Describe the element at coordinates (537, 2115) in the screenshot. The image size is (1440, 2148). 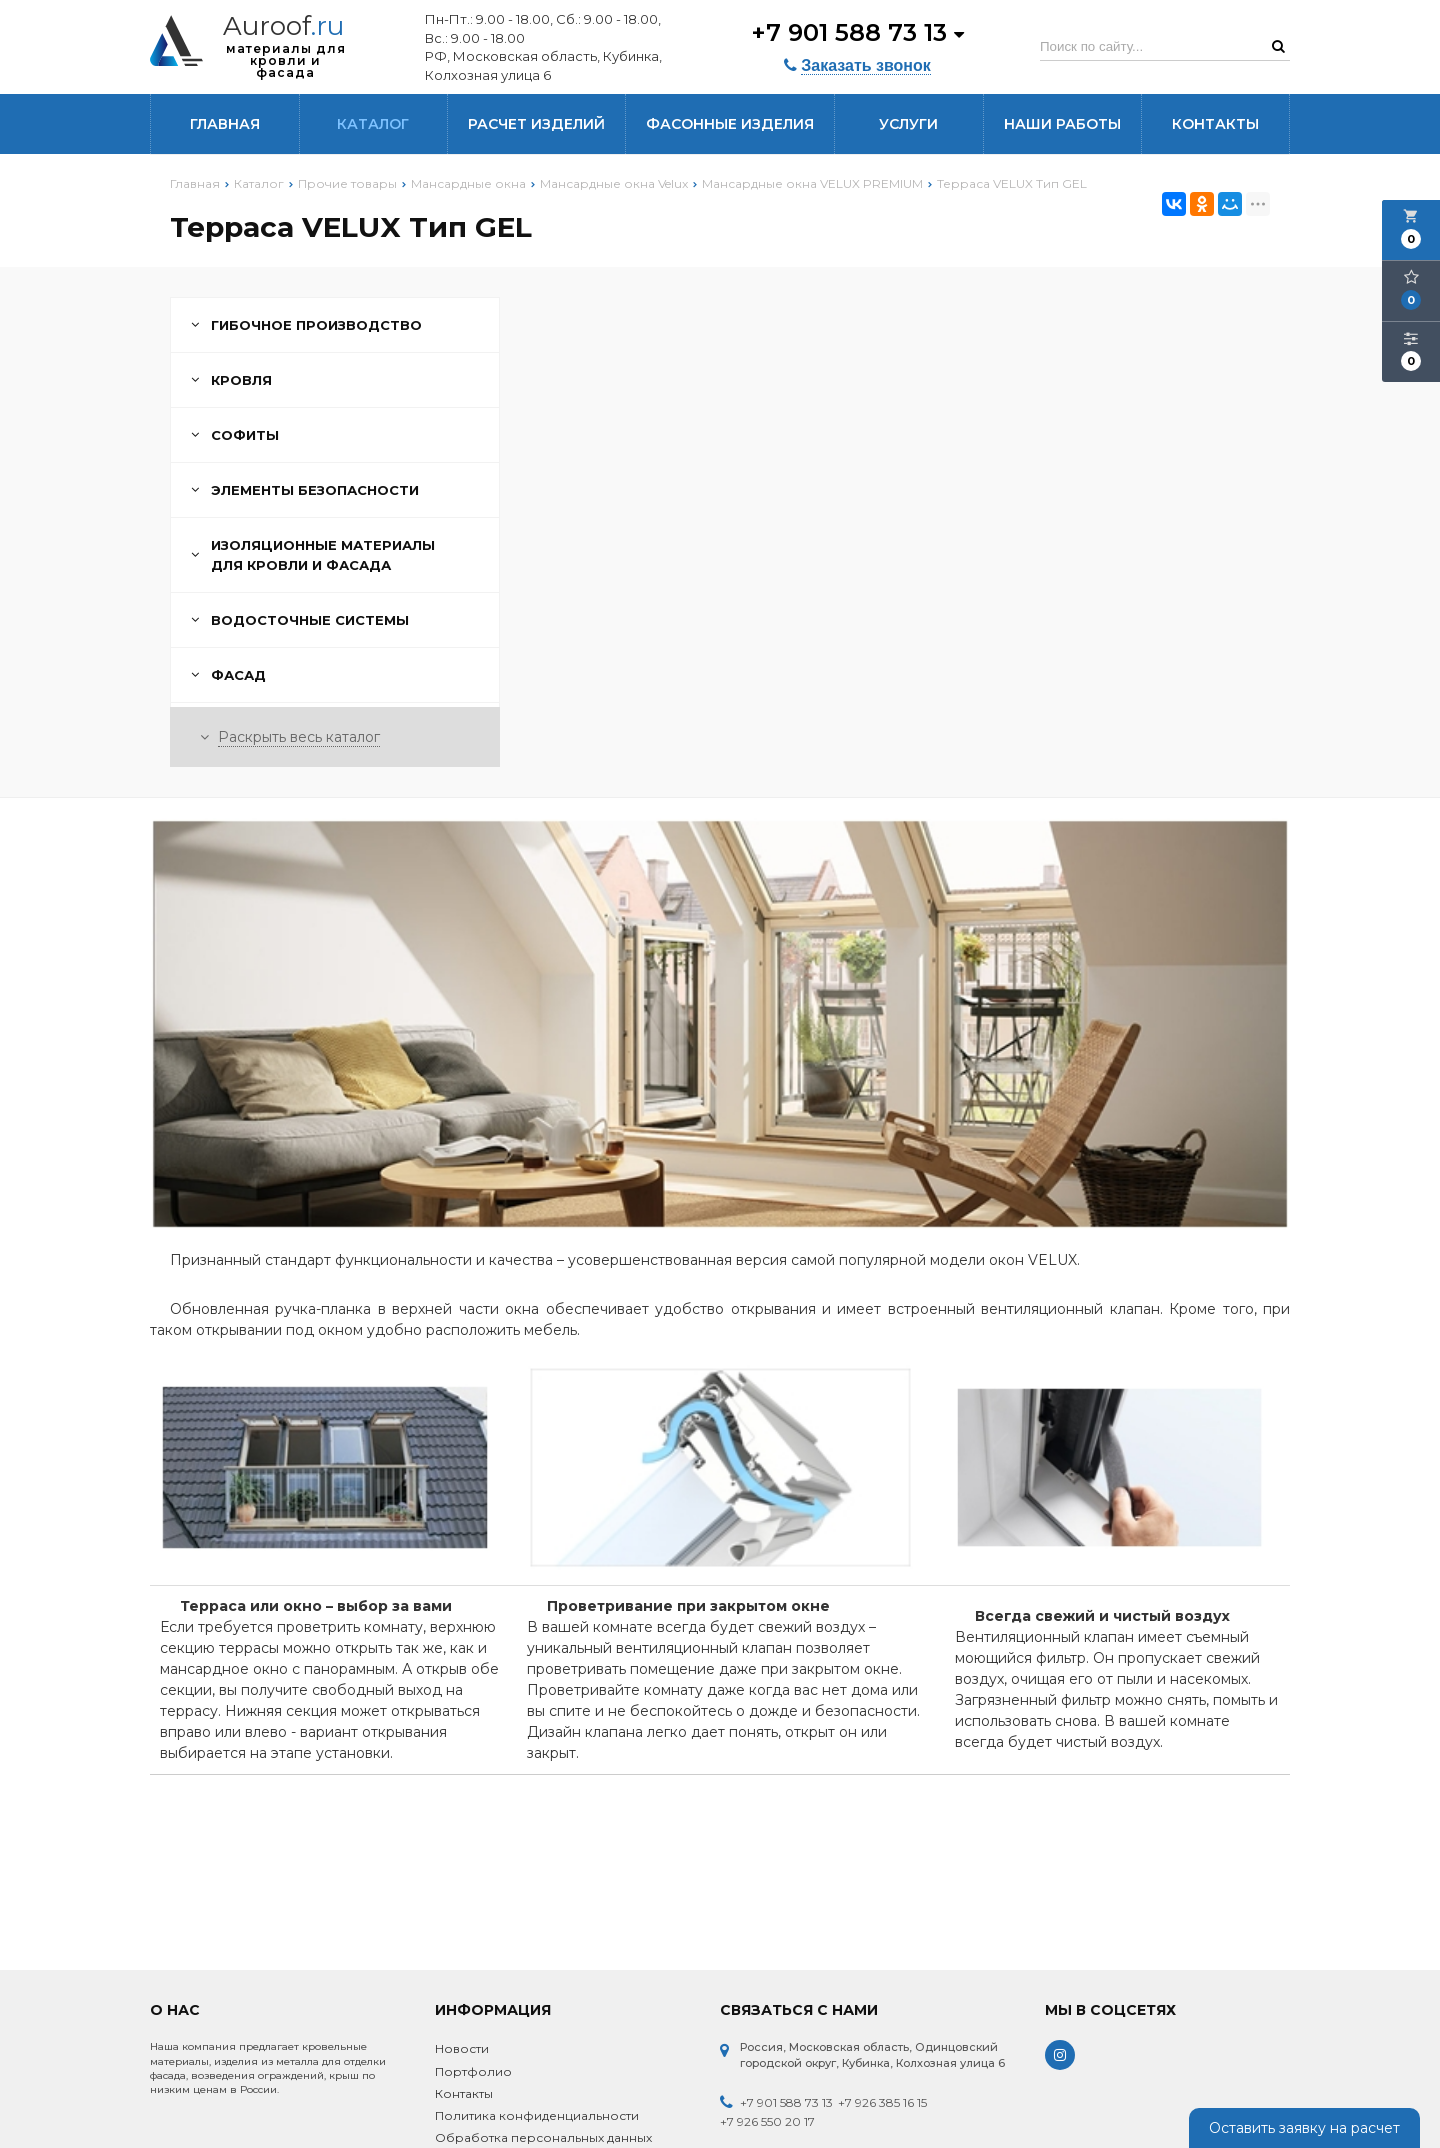
I see `Политика конфиденциальности` at that location.